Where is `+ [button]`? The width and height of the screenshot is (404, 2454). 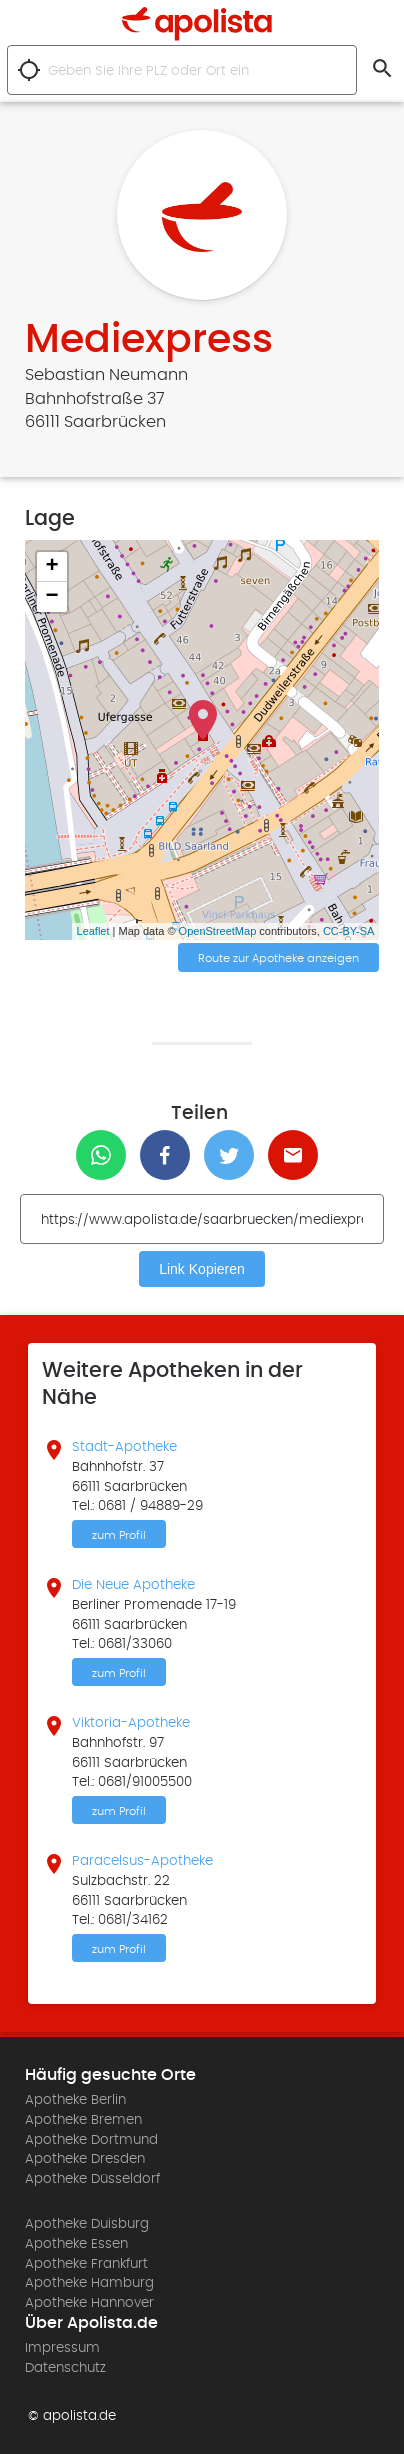 + [button] is located at coordinates (51, 567).